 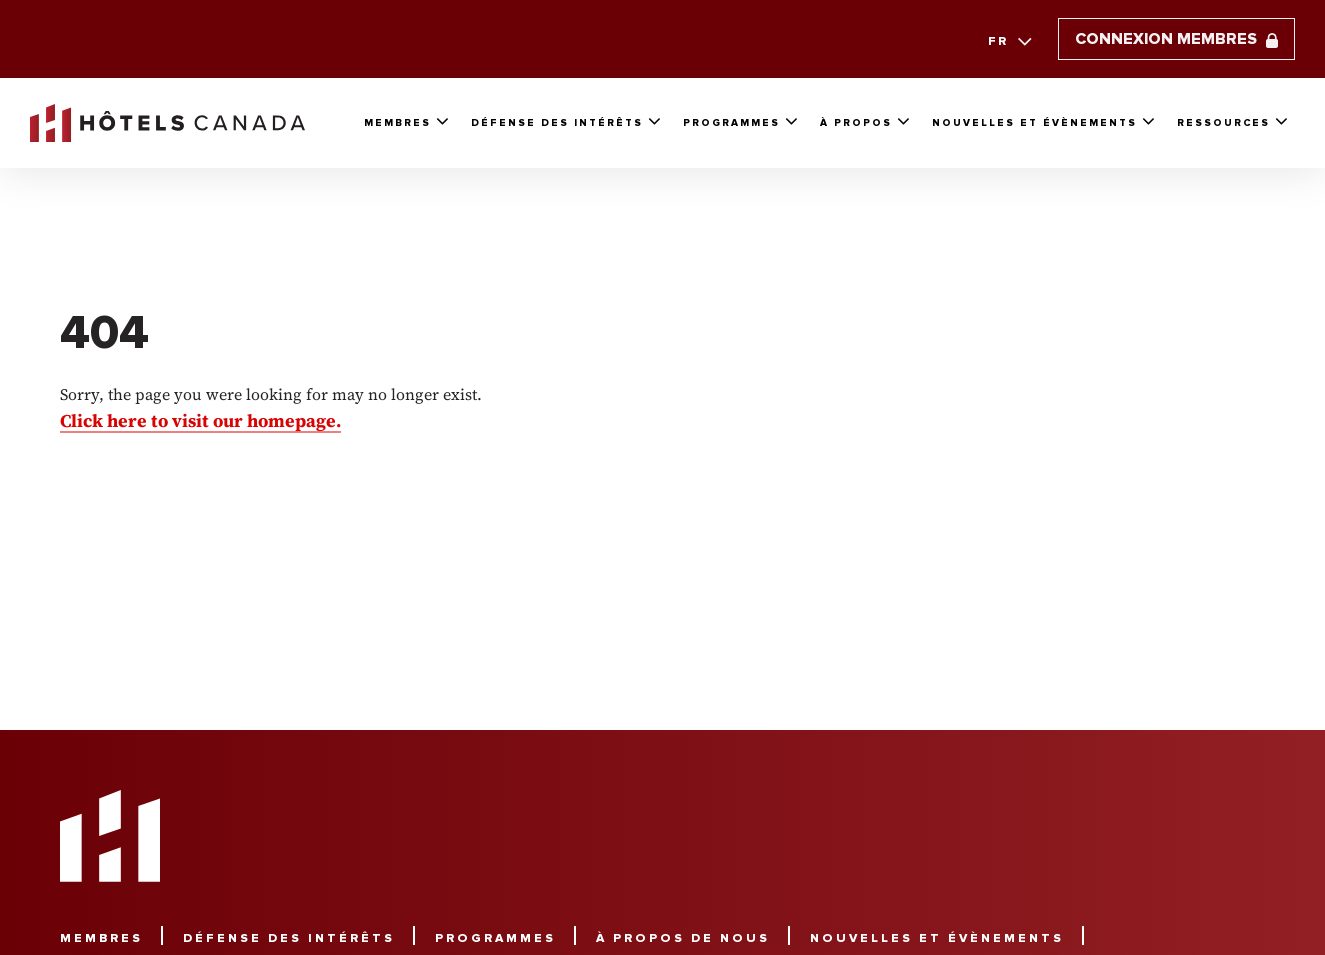 What do you see at coordinates (1007, 42) in the screenshot?
I see `[combobox]` at bounding box center [1007, 42].